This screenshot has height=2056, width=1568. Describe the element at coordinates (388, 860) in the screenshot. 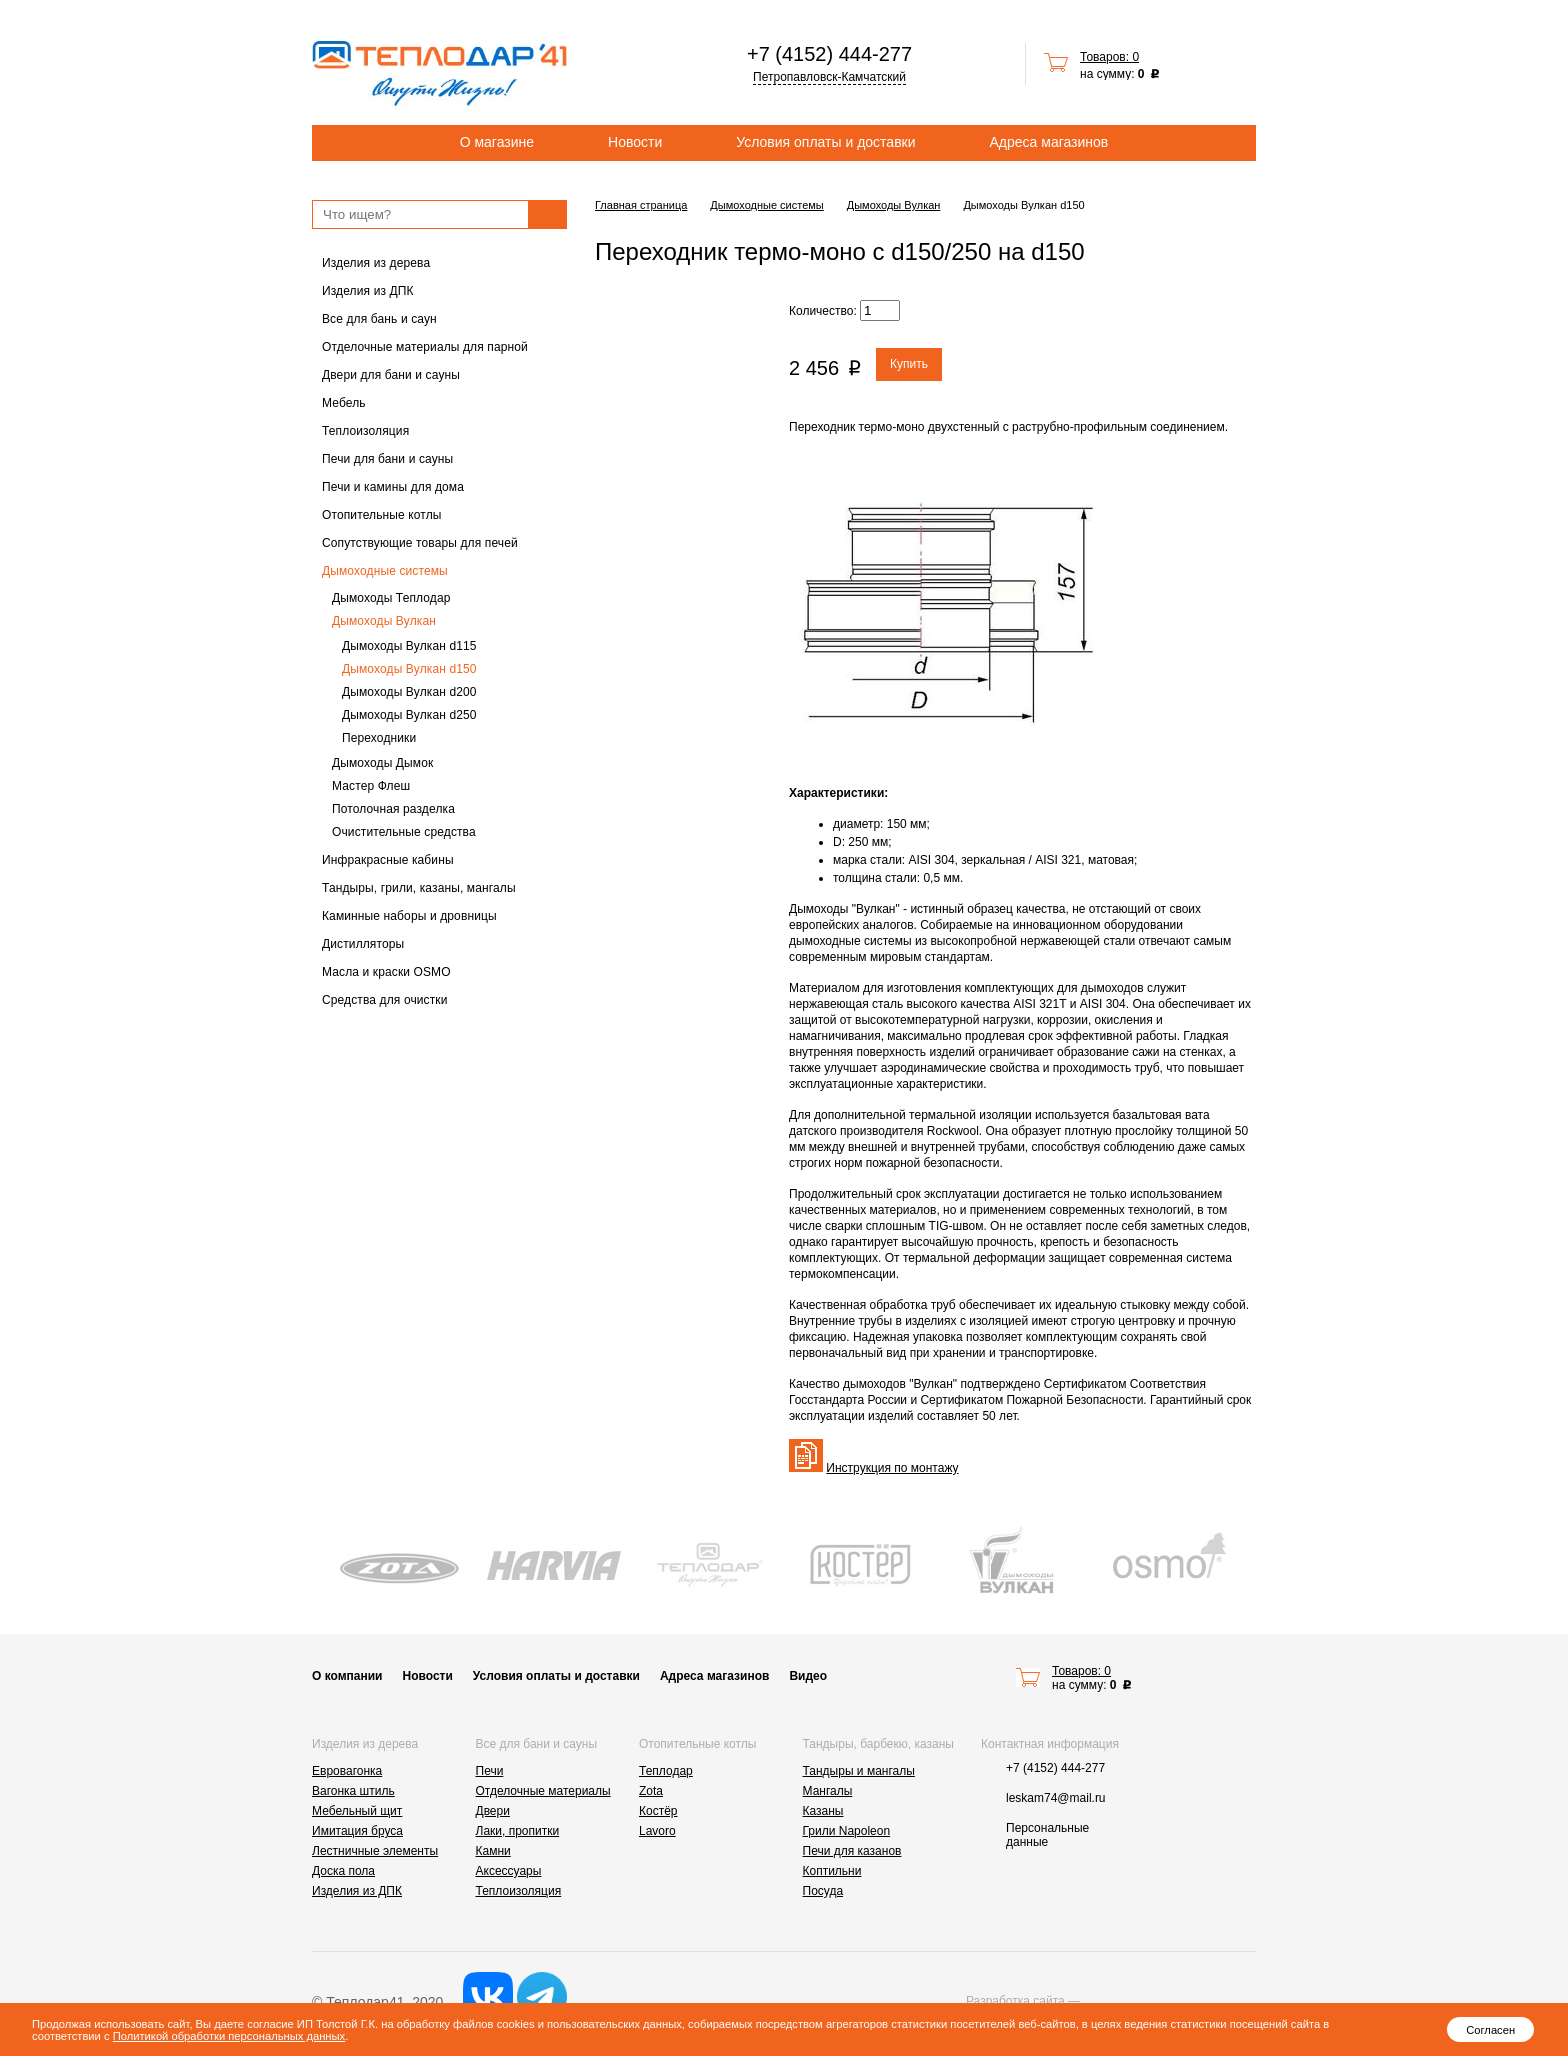

I see `Инфракрасные кабины` at that location.